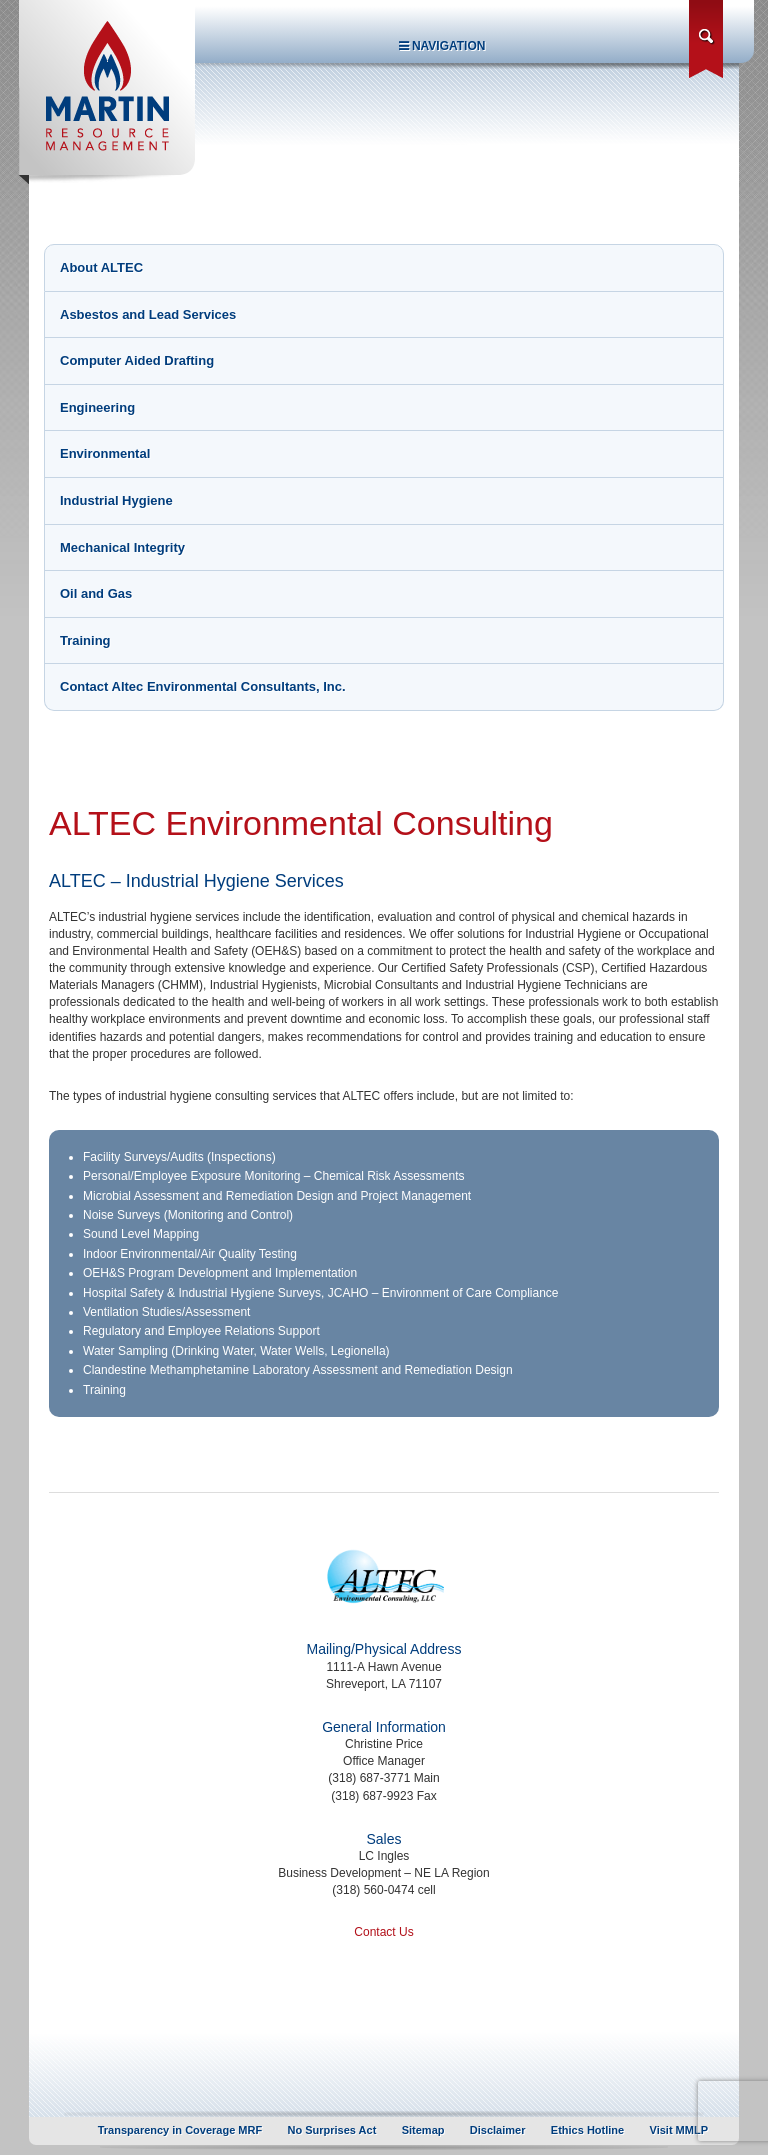 This screenshot has height=2155, width=768. Describe the element at coordinates (383, 1932) in the screenshot. I see `Contact Us` at that location.